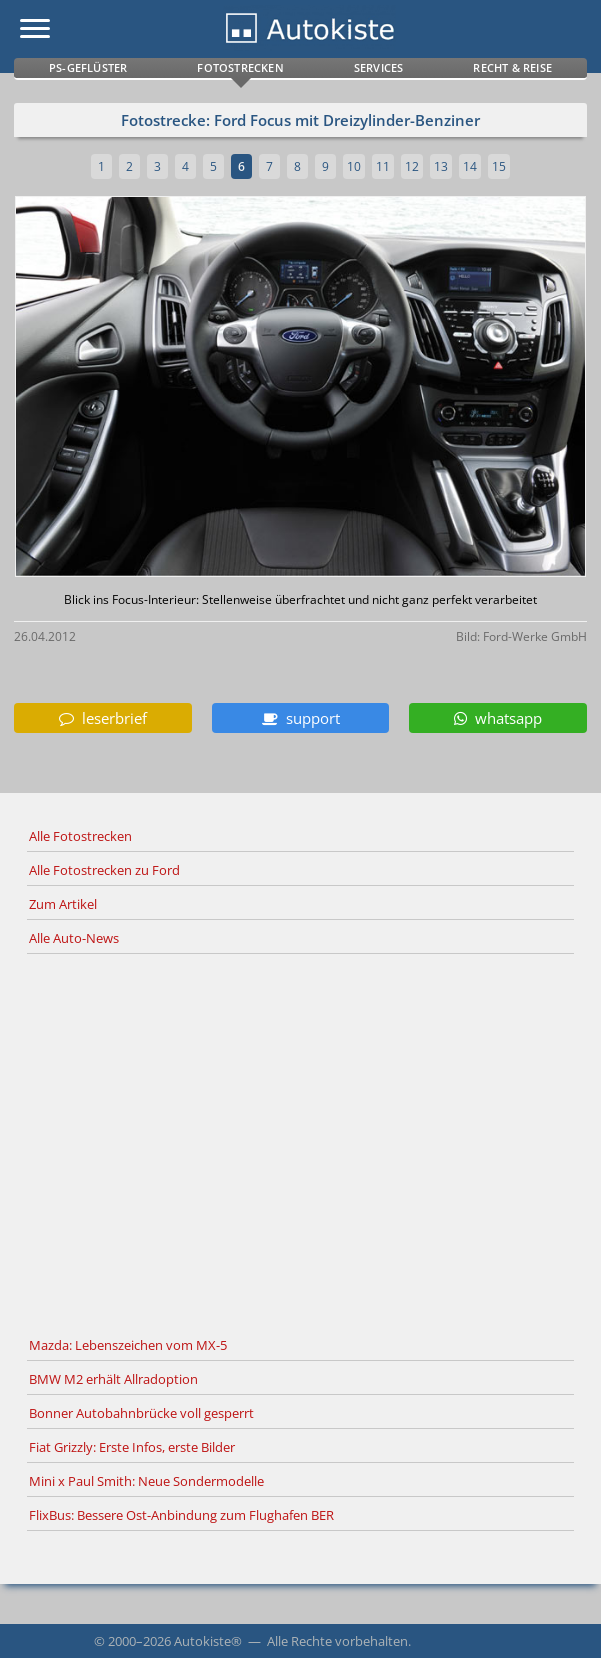 The height and width of the screenshot is (1658, 601). What do you see at coordinates (379, 67) in the screenshot?
I see `Services` at bounding box center [379, 67].